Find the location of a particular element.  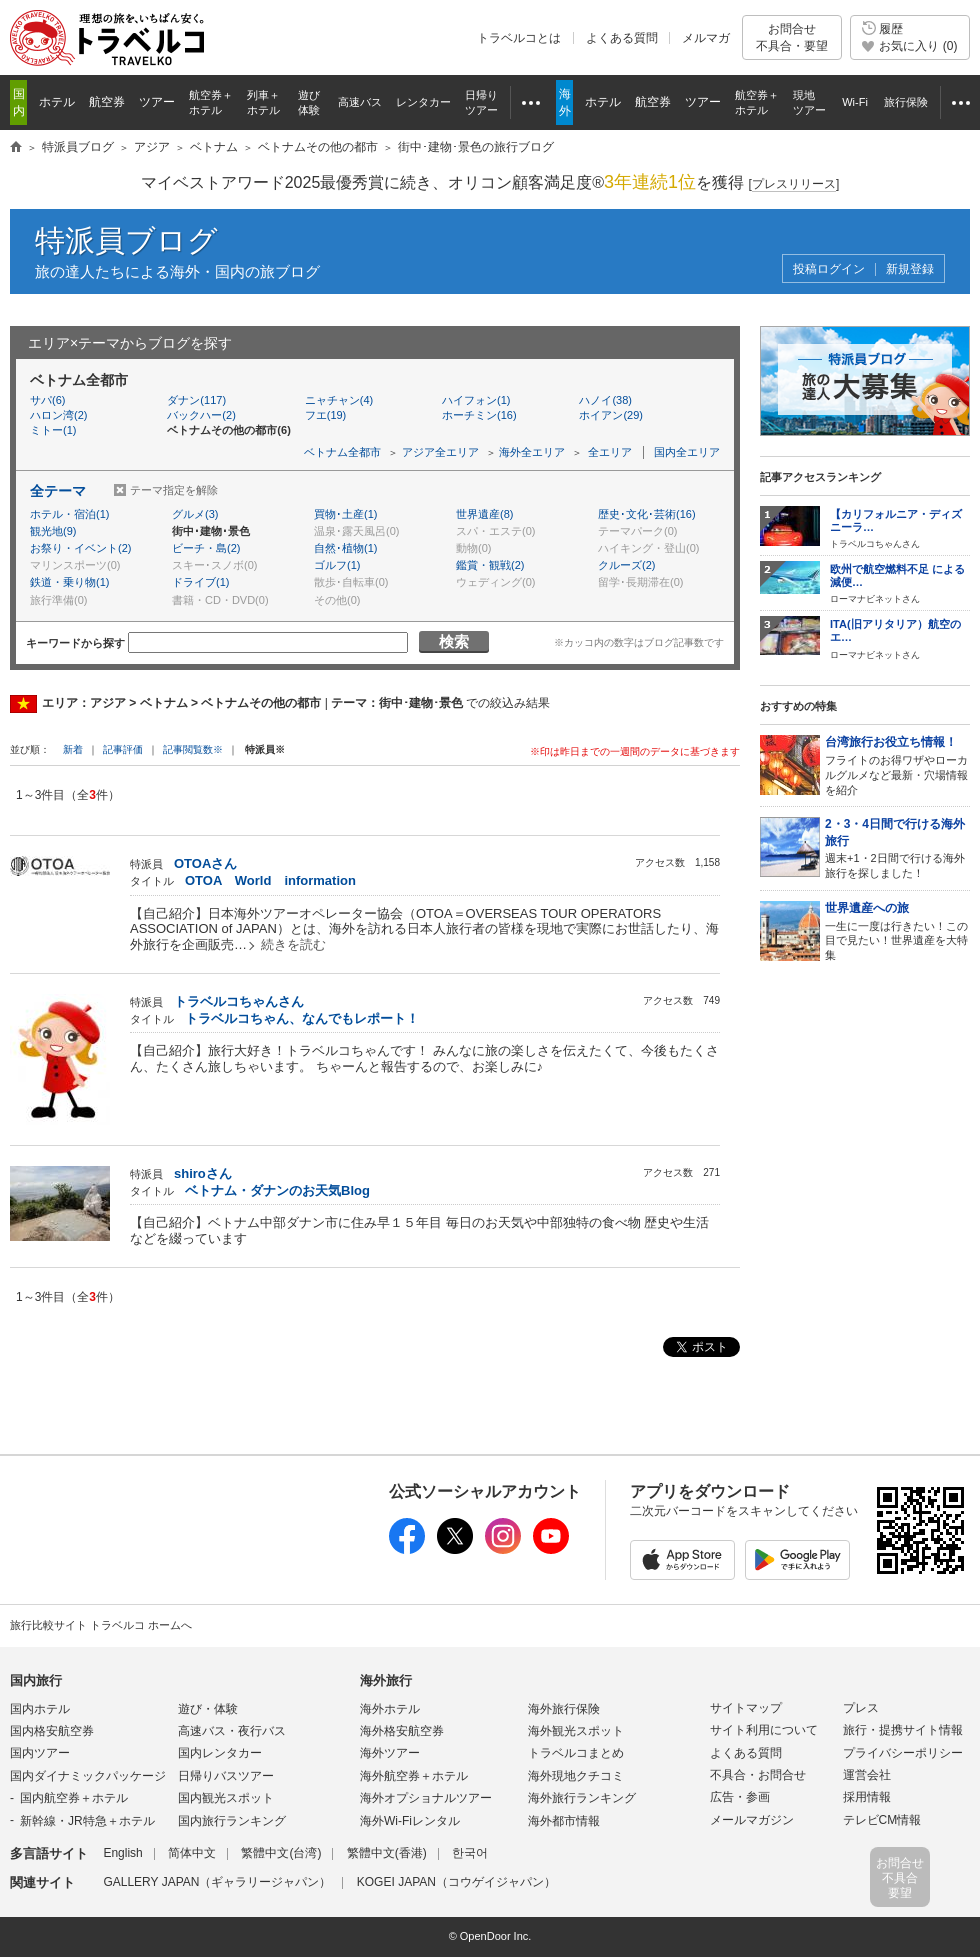

記事閲覧数※ is located at coordinates (193, 749).